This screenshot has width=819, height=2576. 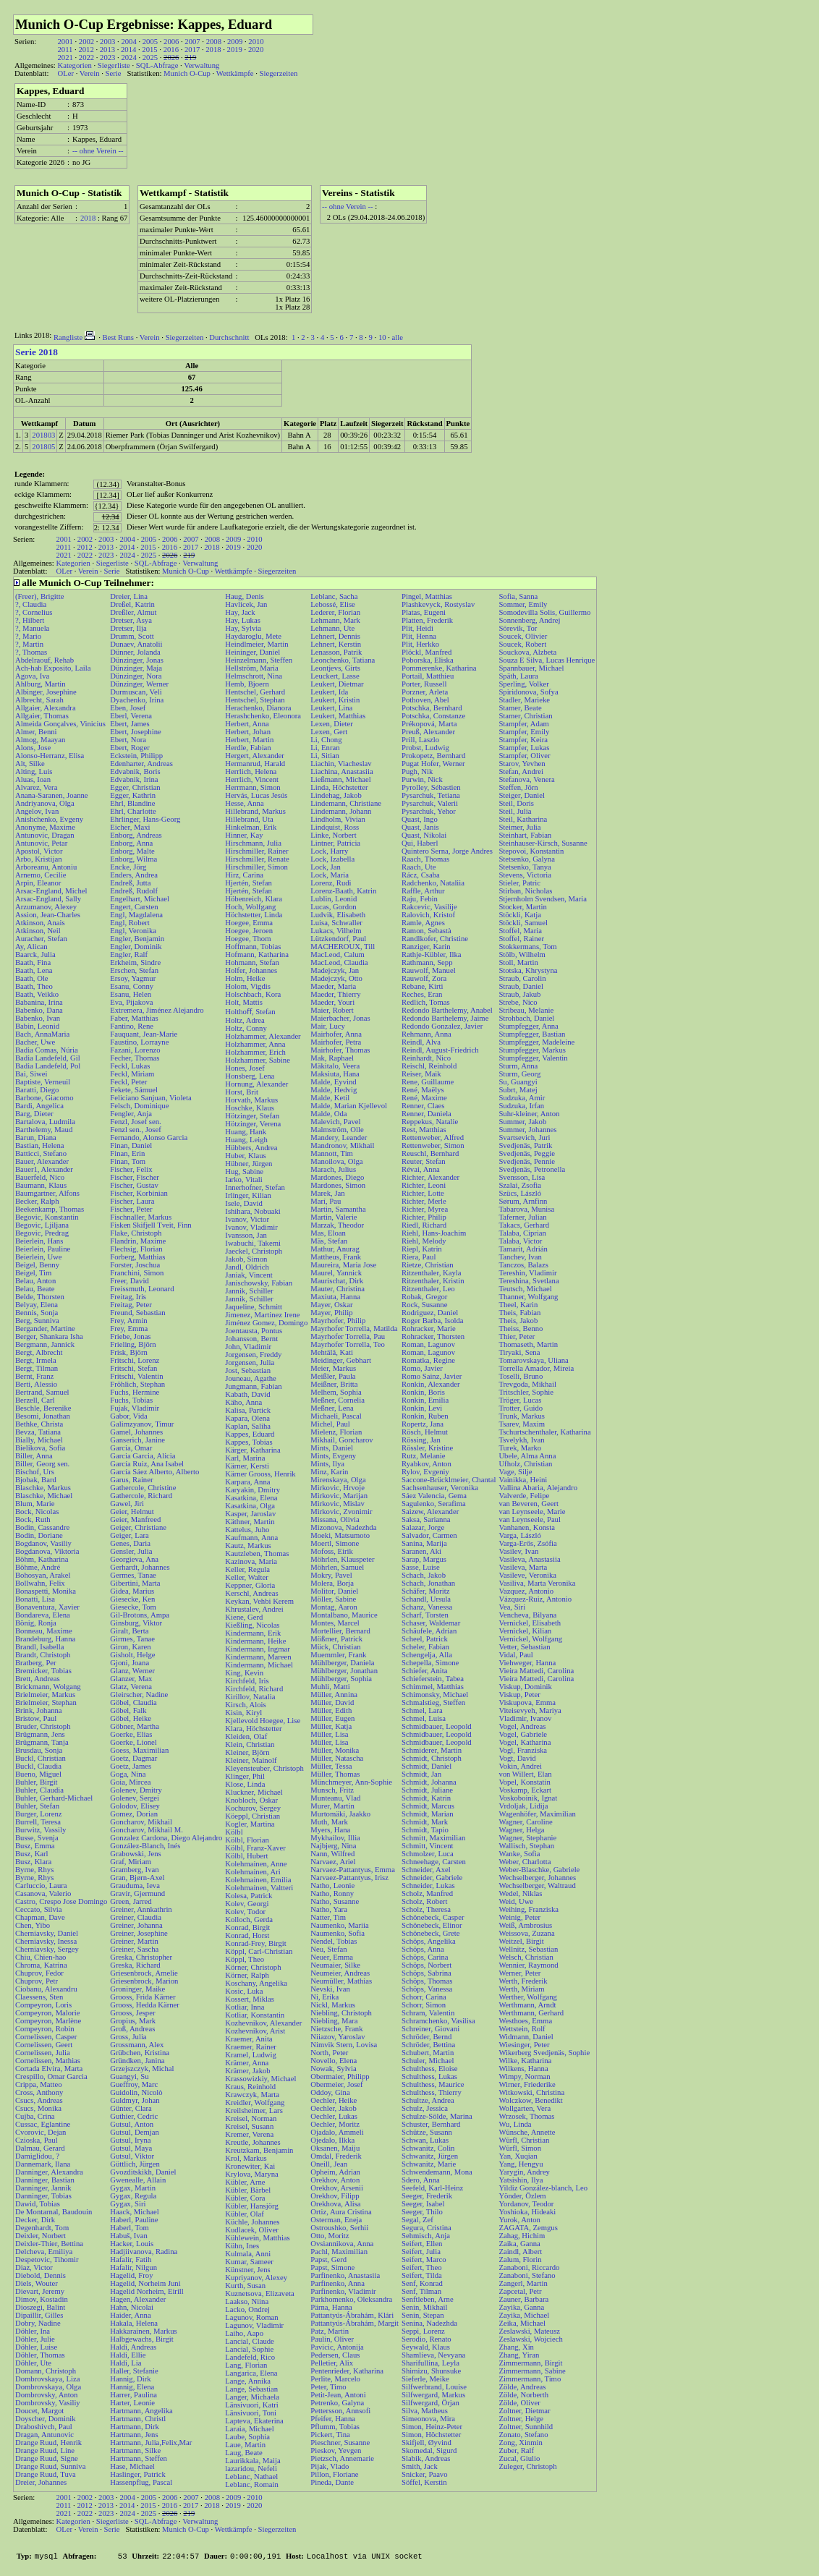 I want to click on Laue, Martin, so click(x=245, y=2445).